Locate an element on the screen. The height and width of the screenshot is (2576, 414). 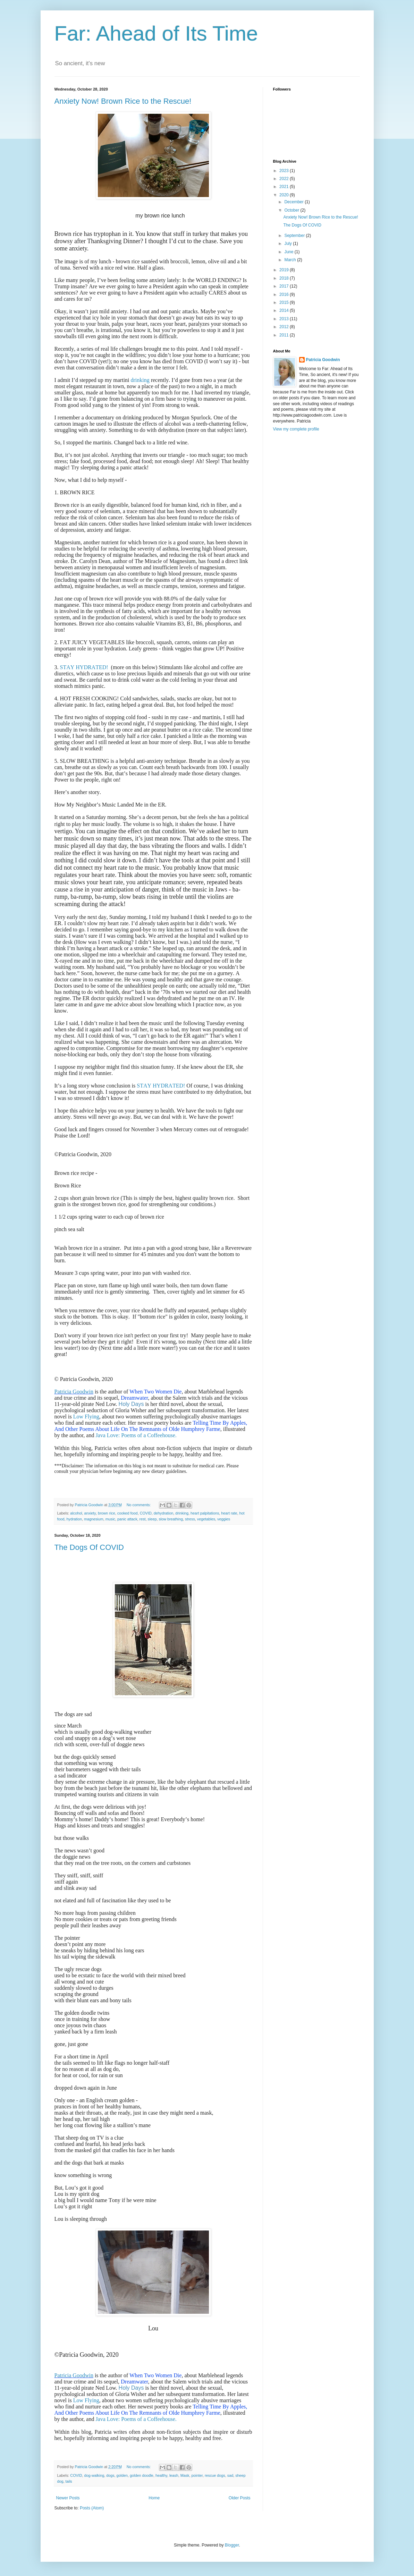
dog-walking is located at coordinates (94, 2475).